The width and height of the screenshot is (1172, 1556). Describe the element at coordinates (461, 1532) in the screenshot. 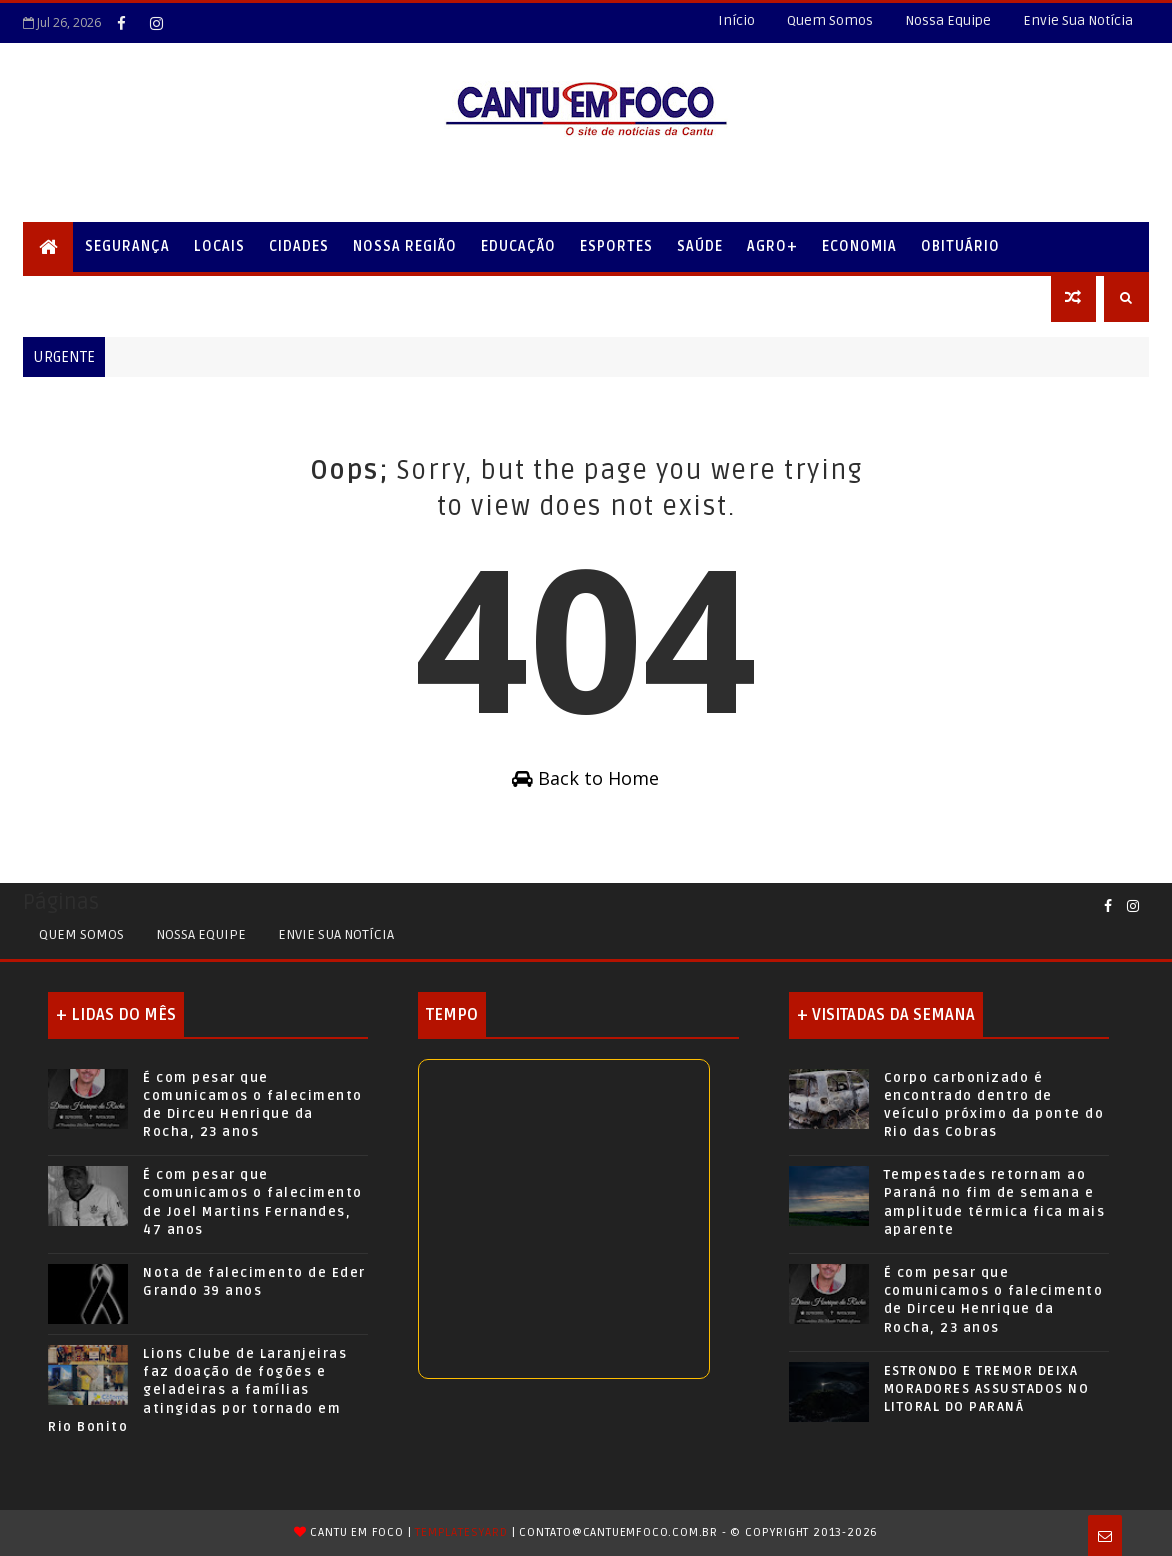

I see `TemplatesYard` at that location.